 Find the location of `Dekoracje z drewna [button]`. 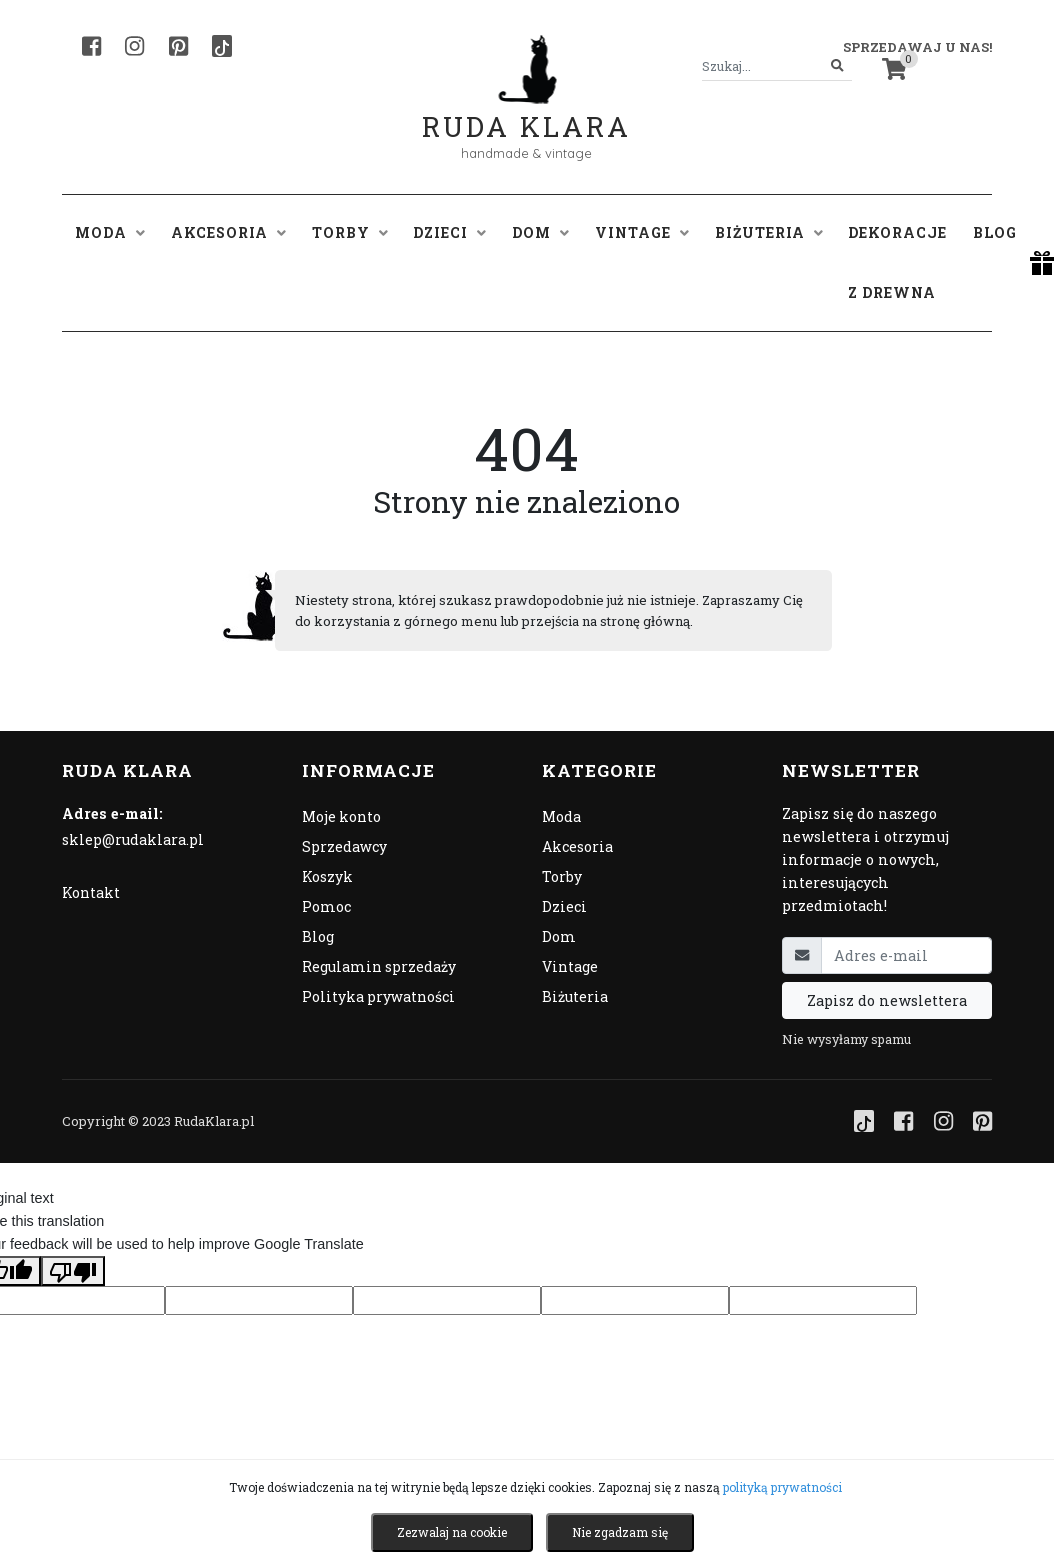

Dekoracje z drewna [button] is located at coordinates (897, 262).